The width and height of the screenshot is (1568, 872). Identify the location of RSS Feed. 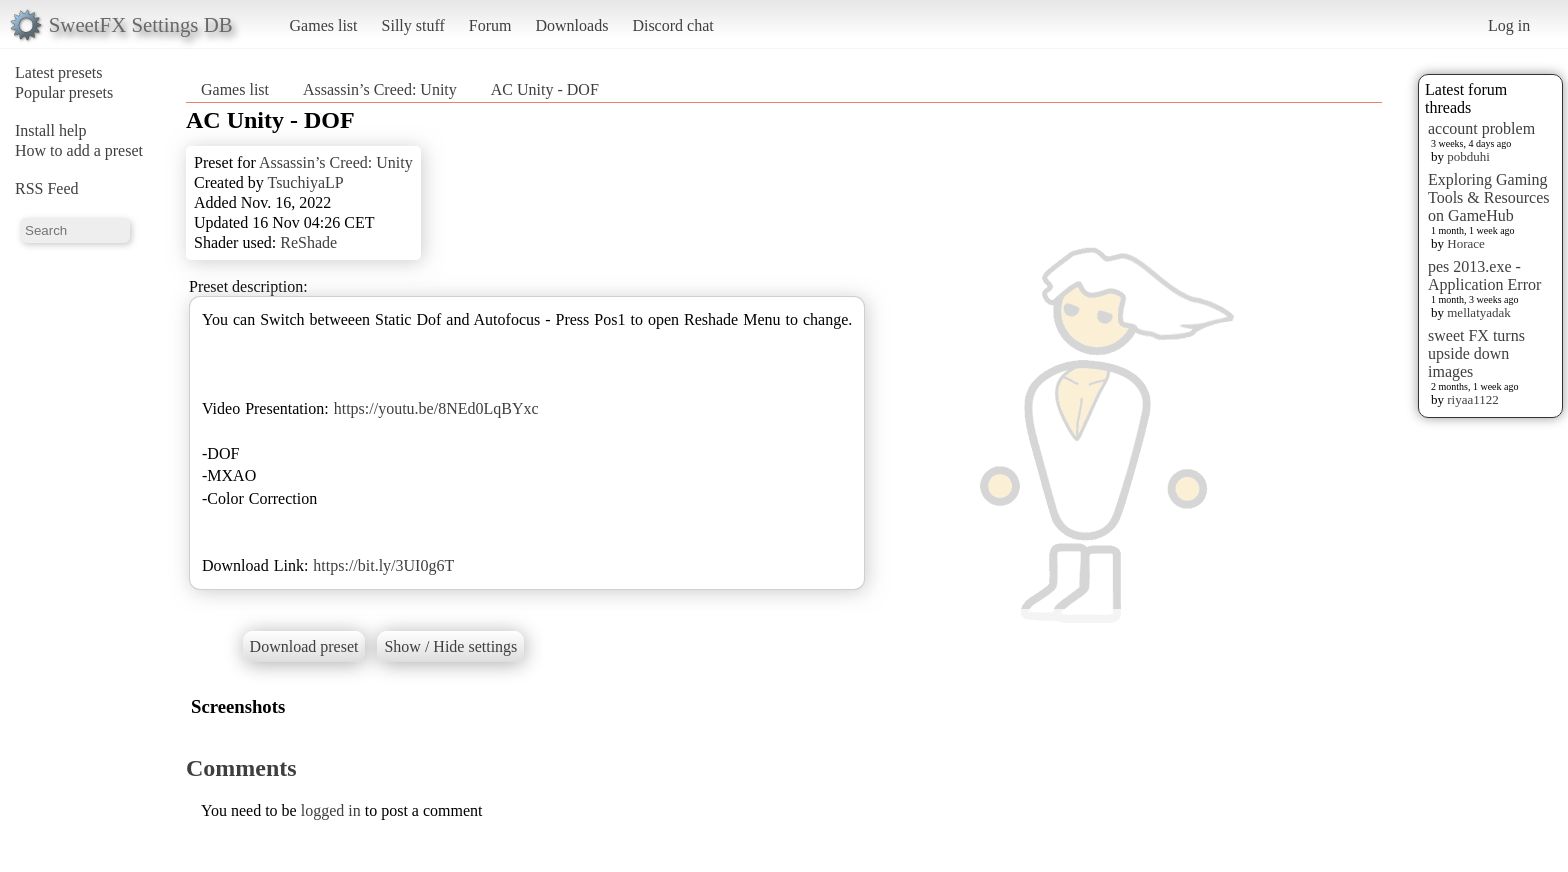
(47, 188).